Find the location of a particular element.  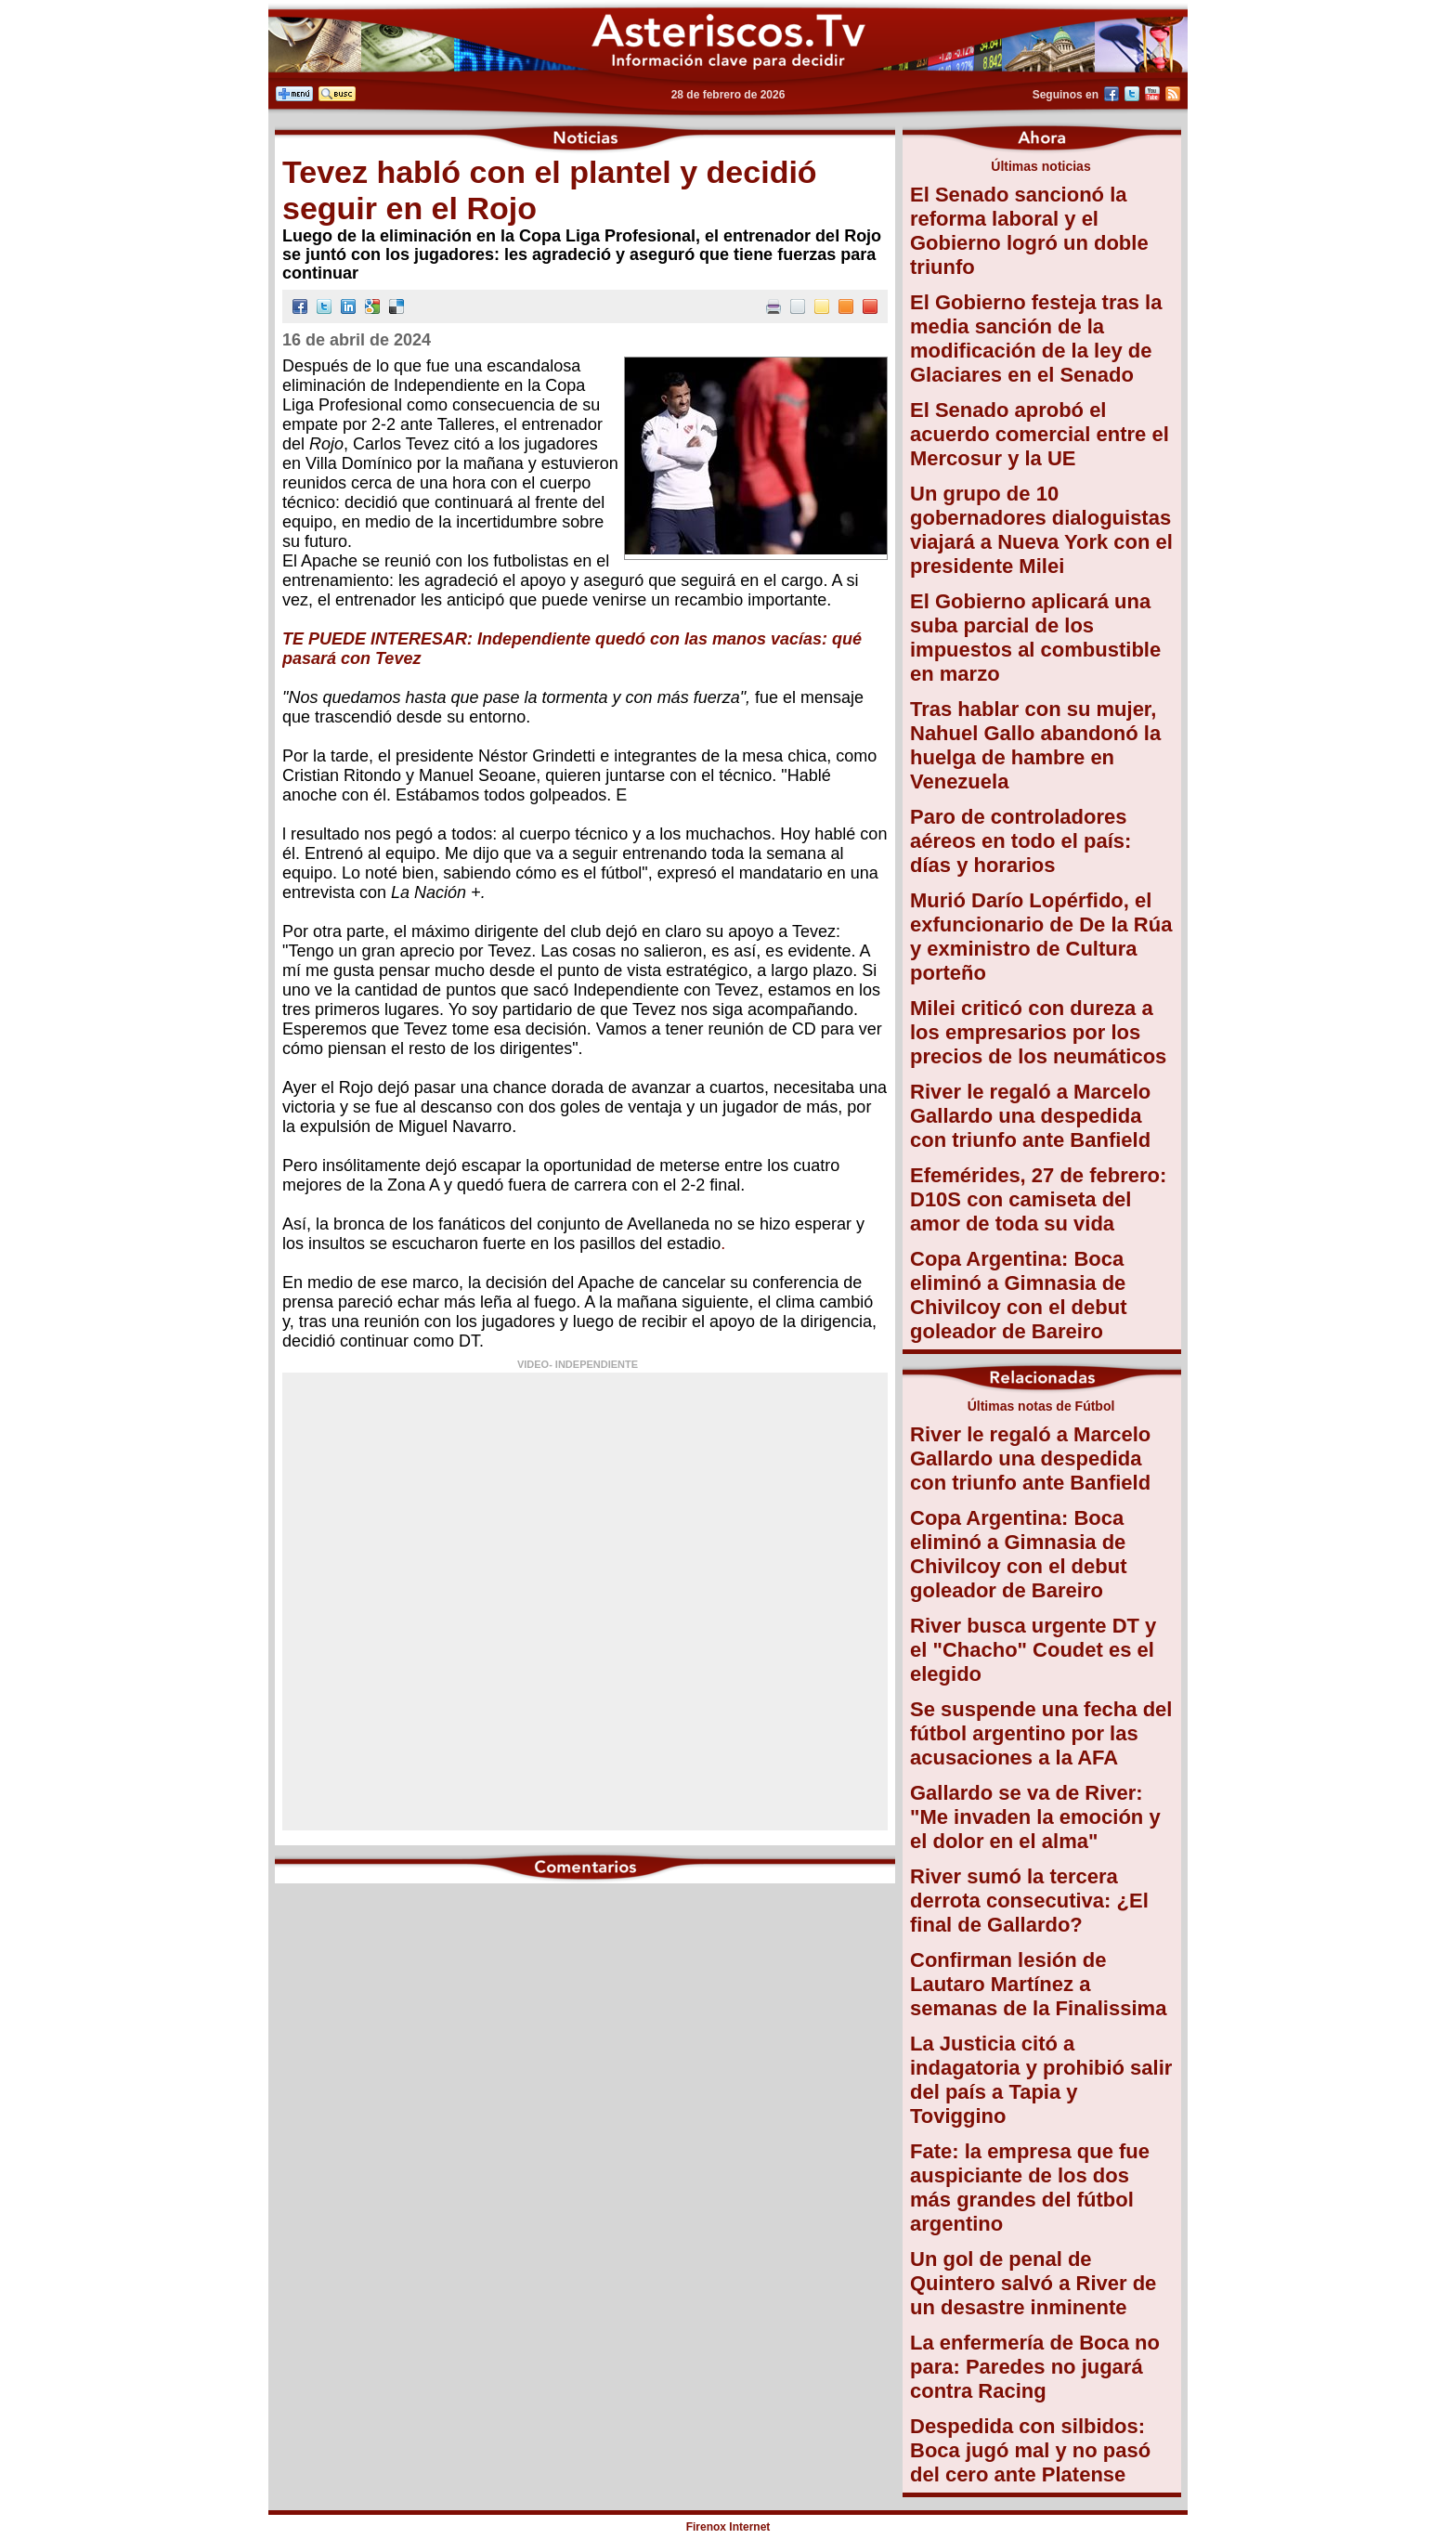

Firenox Internet is located at coordinates (728, 2526).